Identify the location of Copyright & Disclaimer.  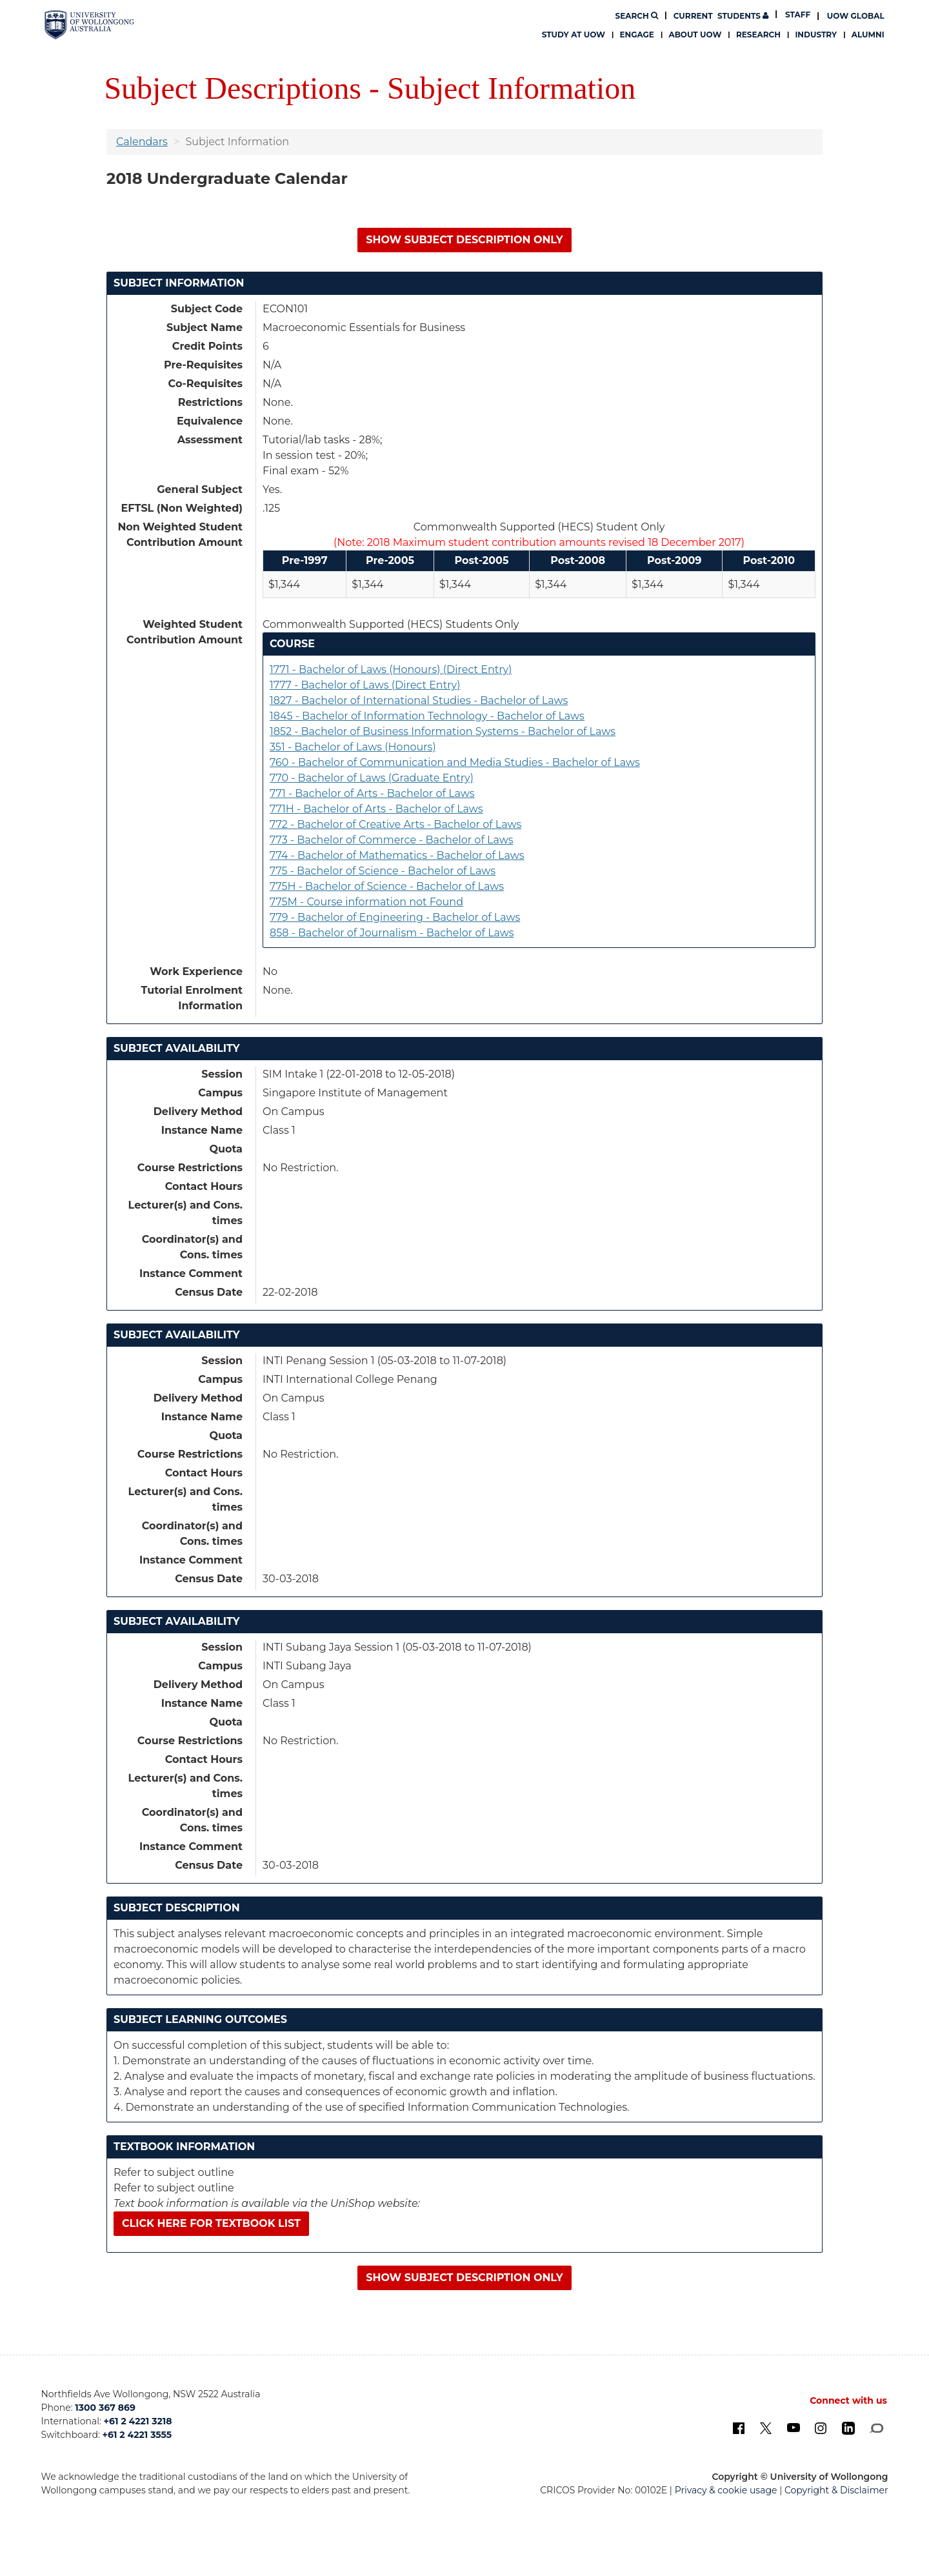
(836, 2490).